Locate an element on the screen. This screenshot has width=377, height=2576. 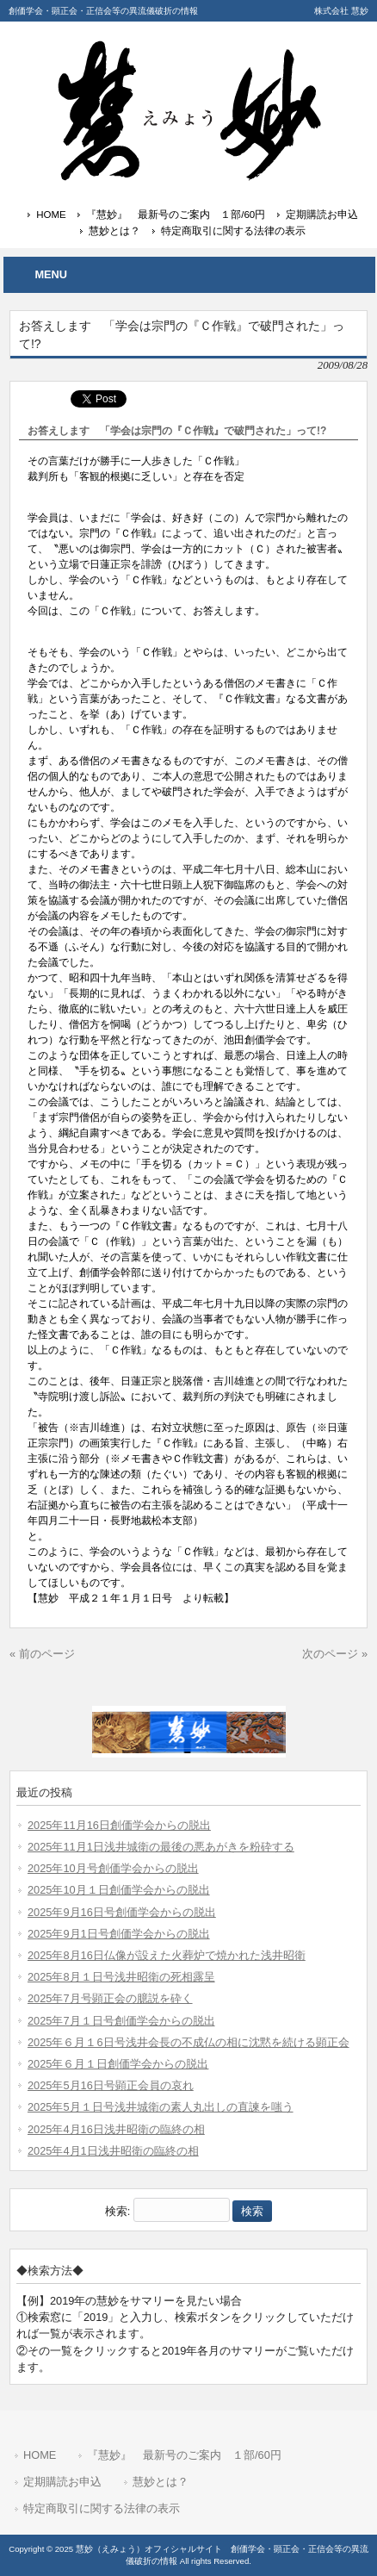
2025年11月1日浅井城衛の最後の悪あがきを粉砕する is located at coordinates (161, 1846).